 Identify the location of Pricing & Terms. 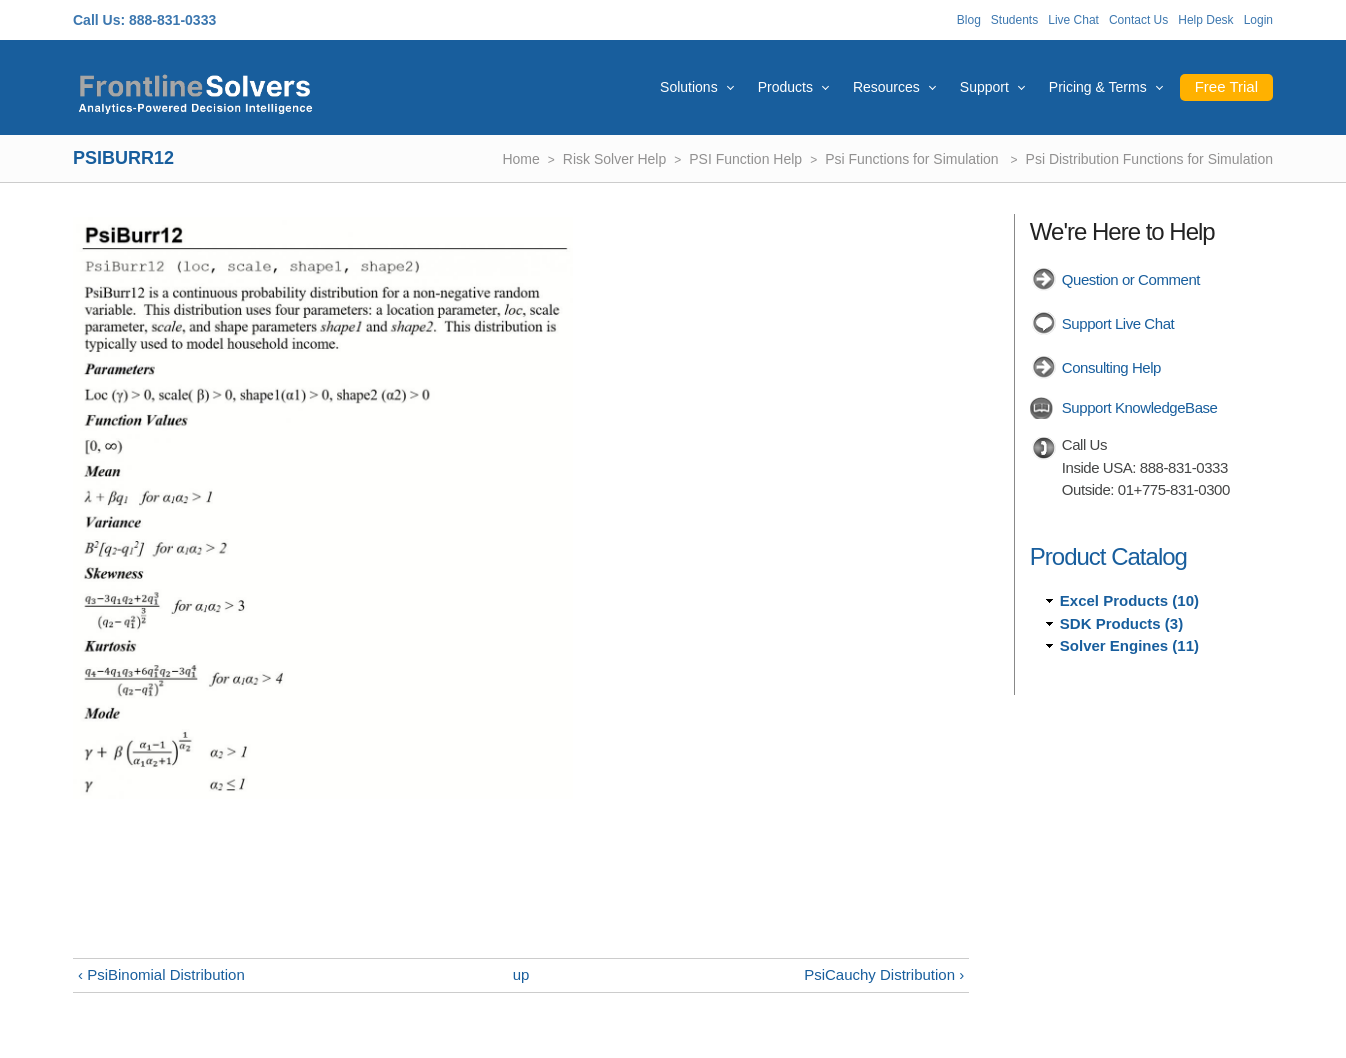
(1098, 87).